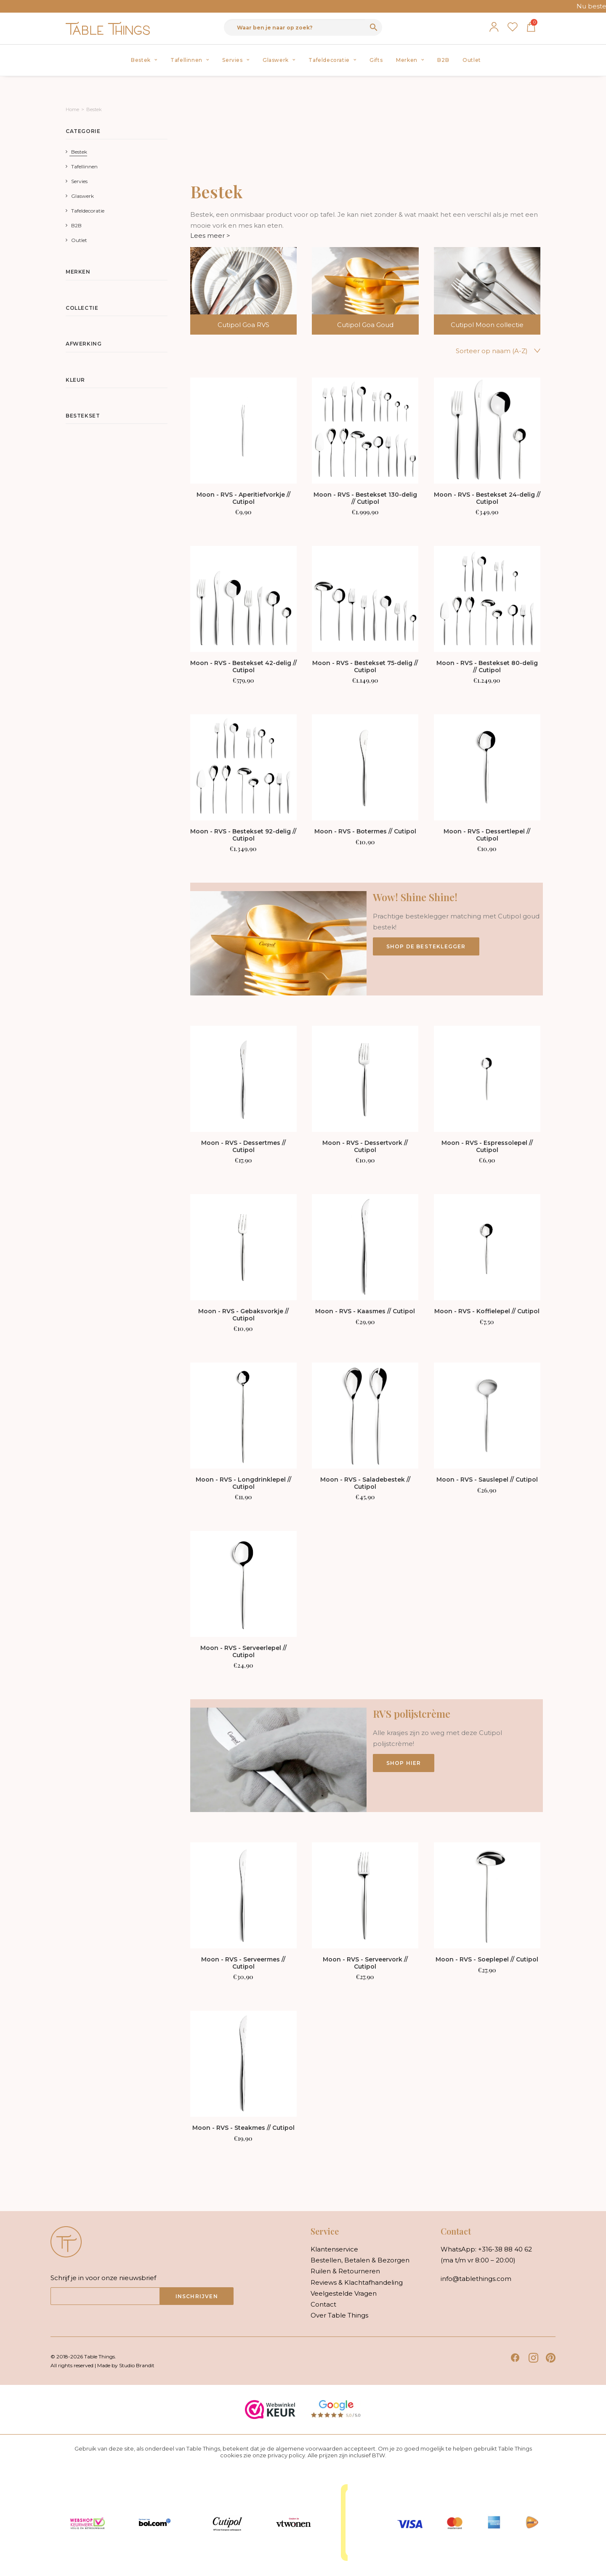 The width and height of the screenshot is (606, 2576). I want to click on Moon - RVS - Bestekset 42-delig // Cutipol, so click(243, 666).